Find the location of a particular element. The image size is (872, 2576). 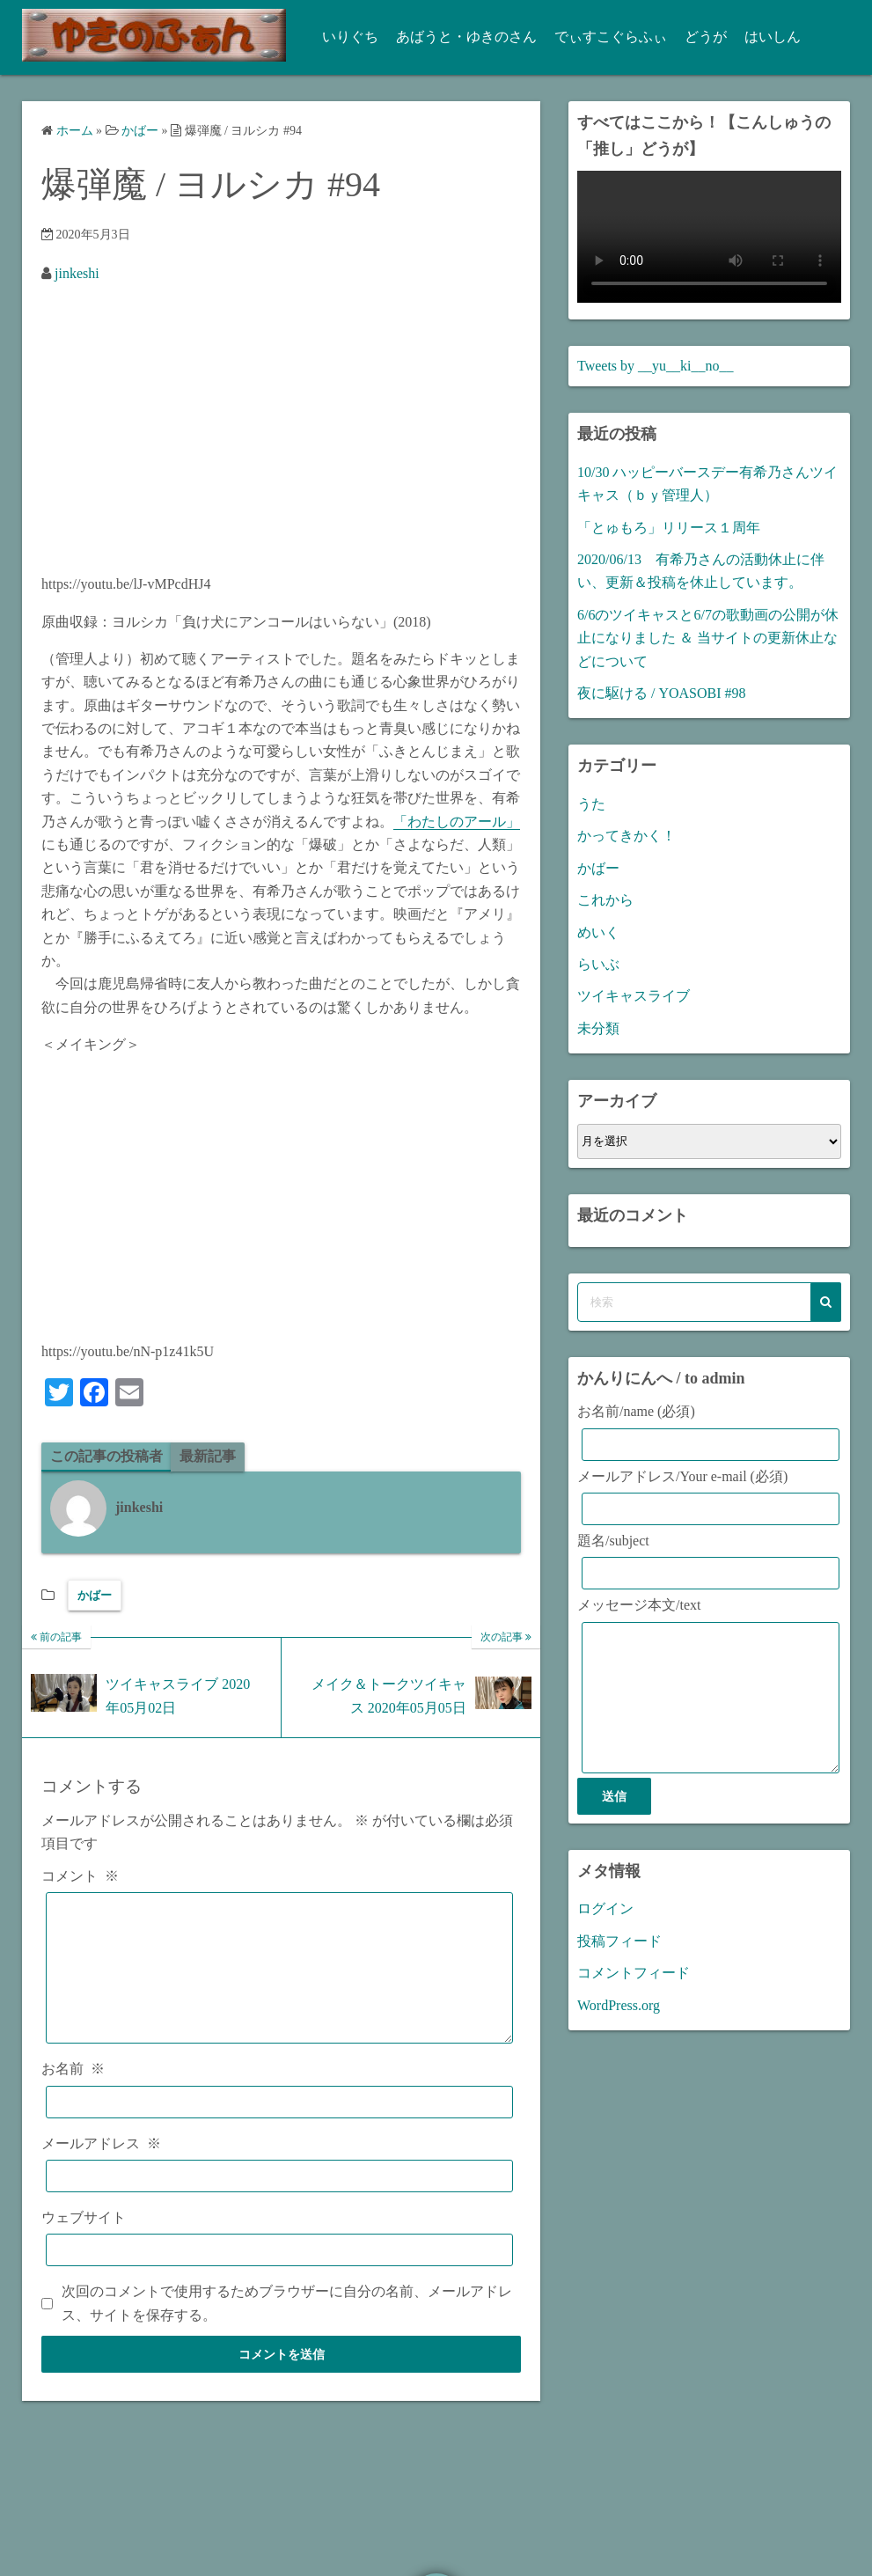

「とゅもろ」リリース１周年 is located at coordinates (668, 527).